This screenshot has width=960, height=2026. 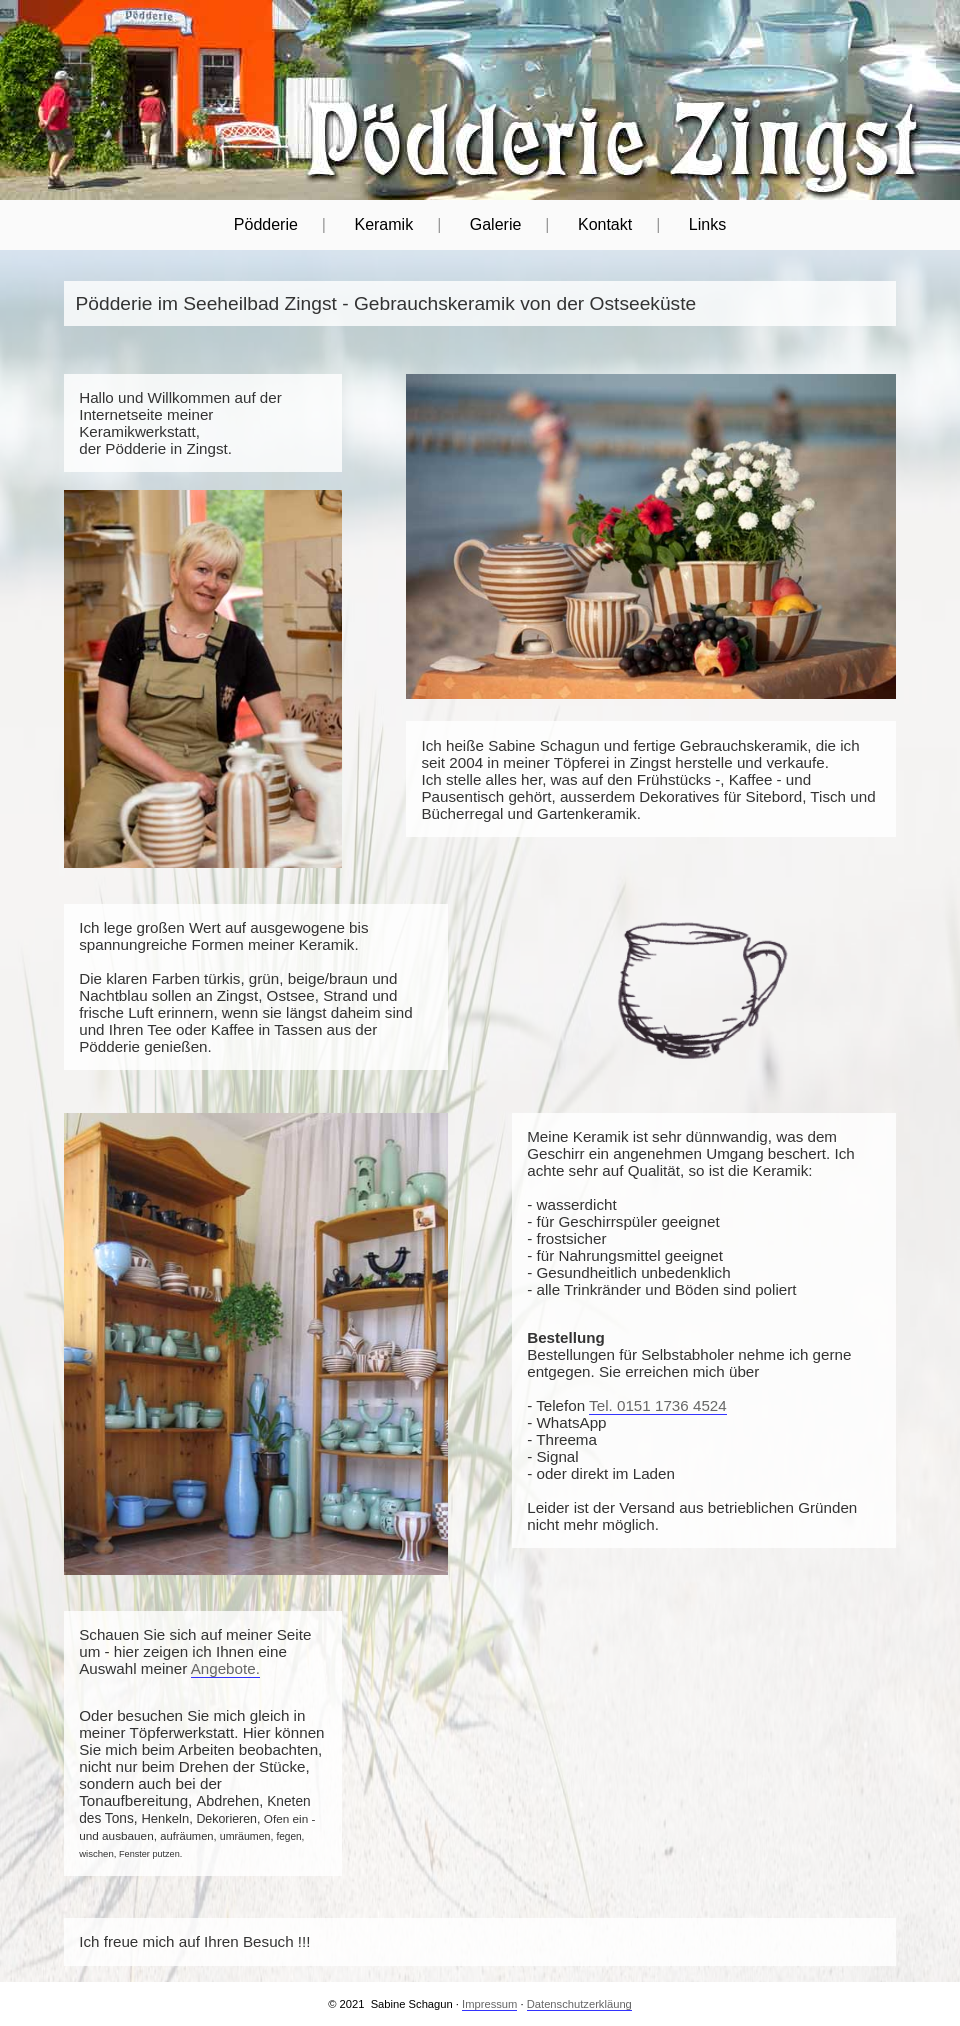 What do you see at coordinates (489, 2004) in the screenshot?
I see `Impressum` at bounding box center [489, 2004].